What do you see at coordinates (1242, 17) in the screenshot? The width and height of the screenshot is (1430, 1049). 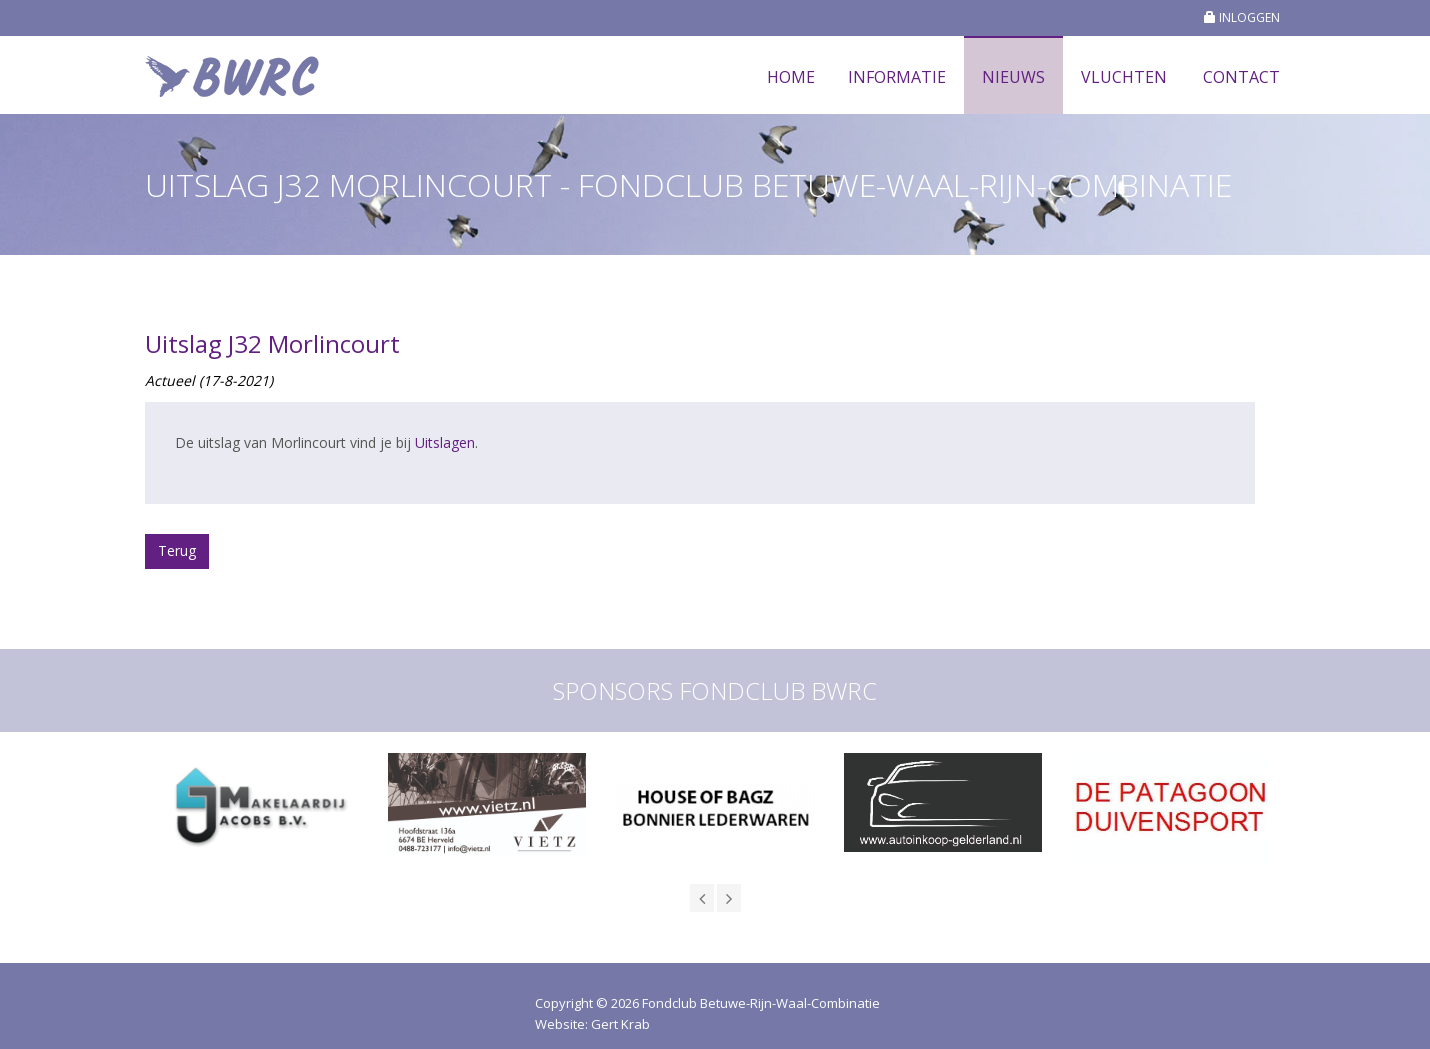 I see `INLOGGEN` at bounding box center [1242, 17].